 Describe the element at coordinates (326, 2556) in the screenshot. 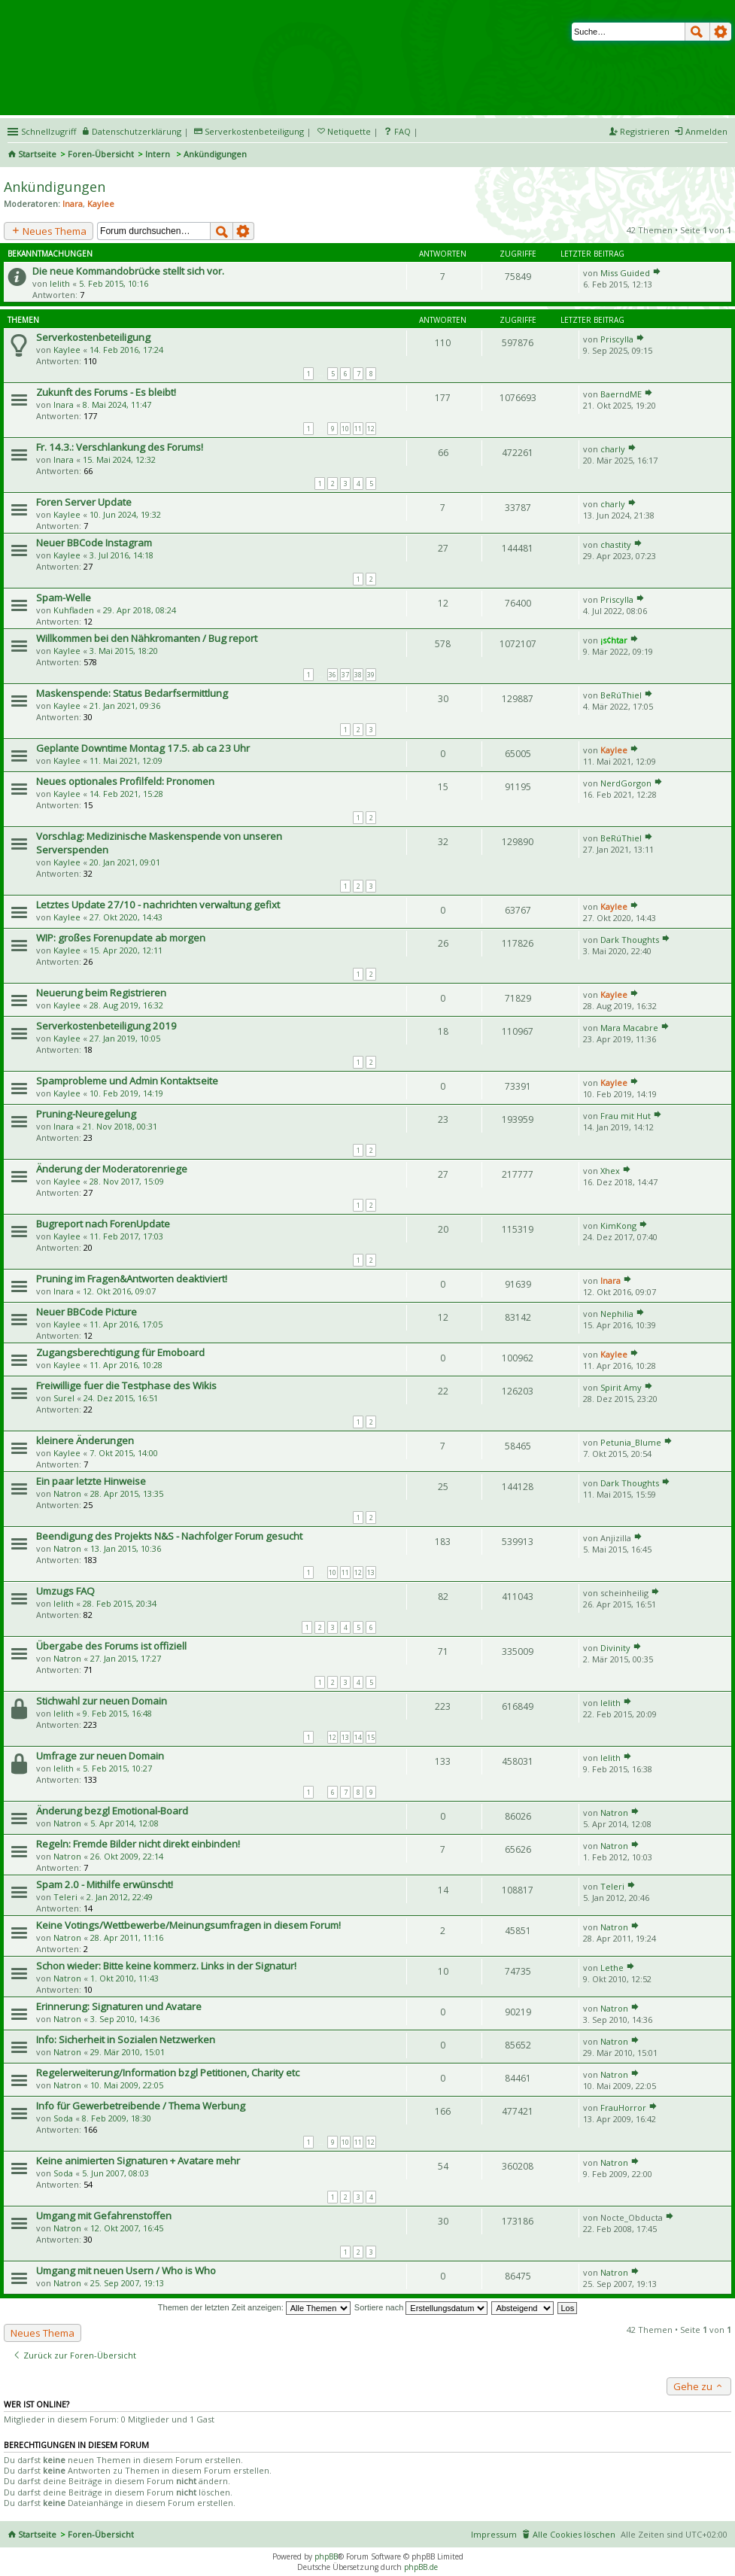

I see `phpBB` at that location.